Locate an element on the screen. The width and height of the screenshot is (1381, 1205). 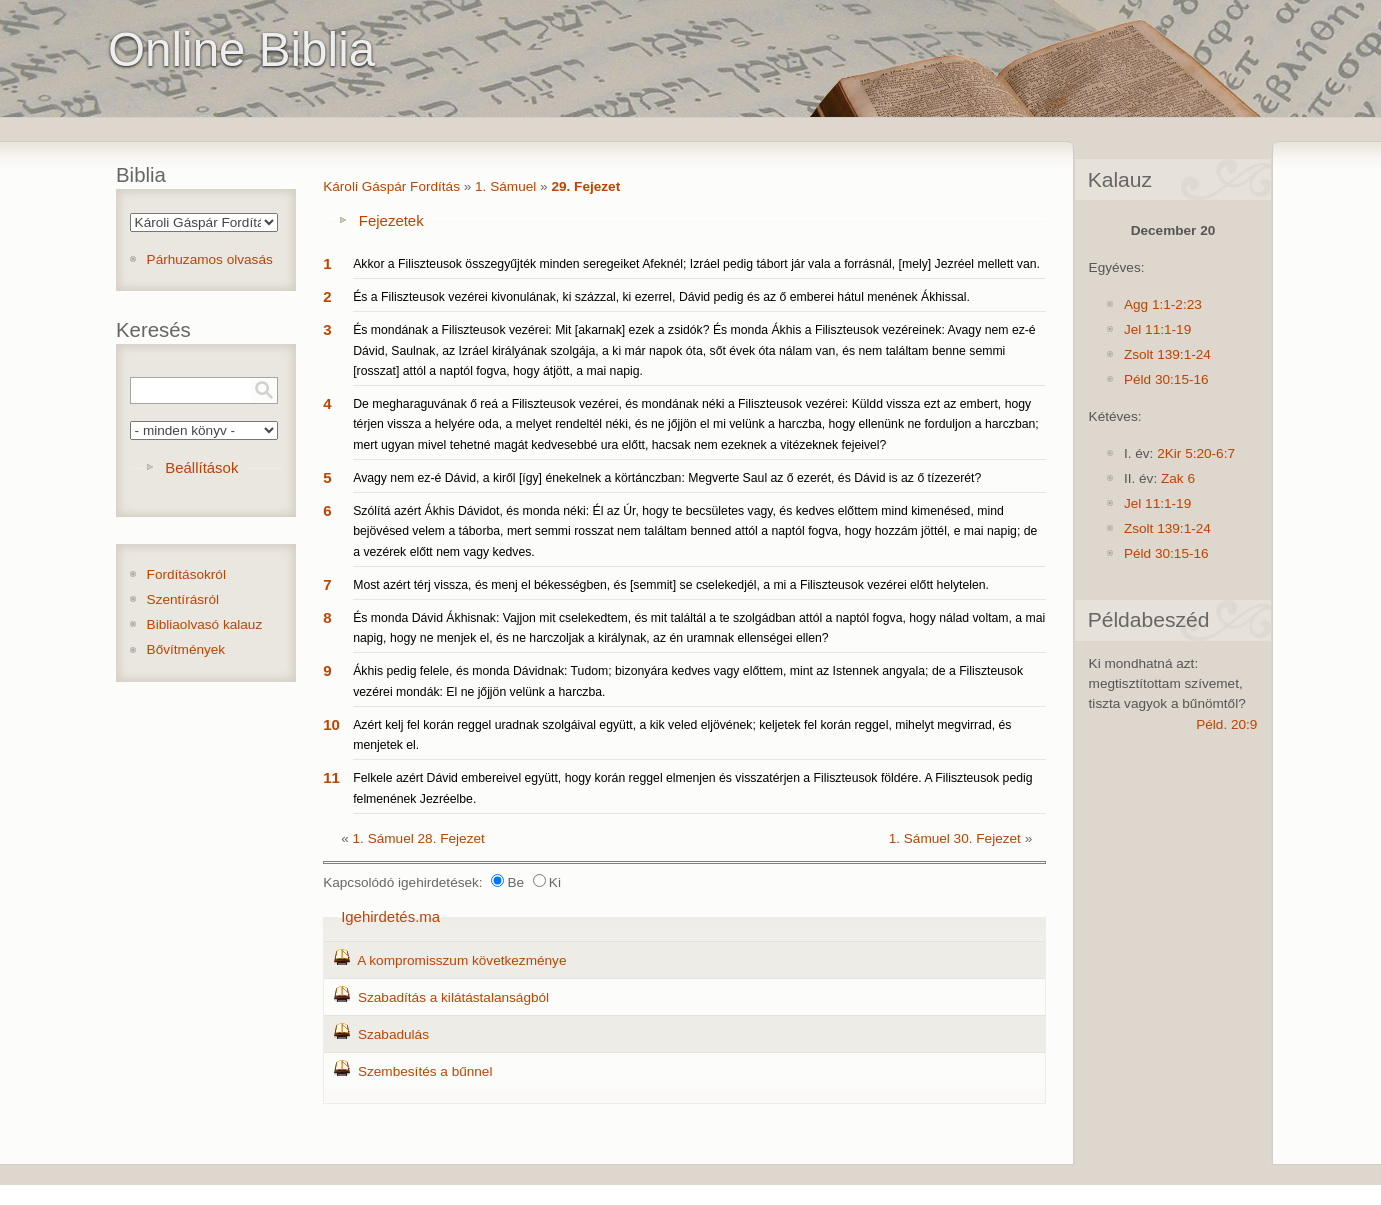
Szentírásról is located at coordinates (183, 599).